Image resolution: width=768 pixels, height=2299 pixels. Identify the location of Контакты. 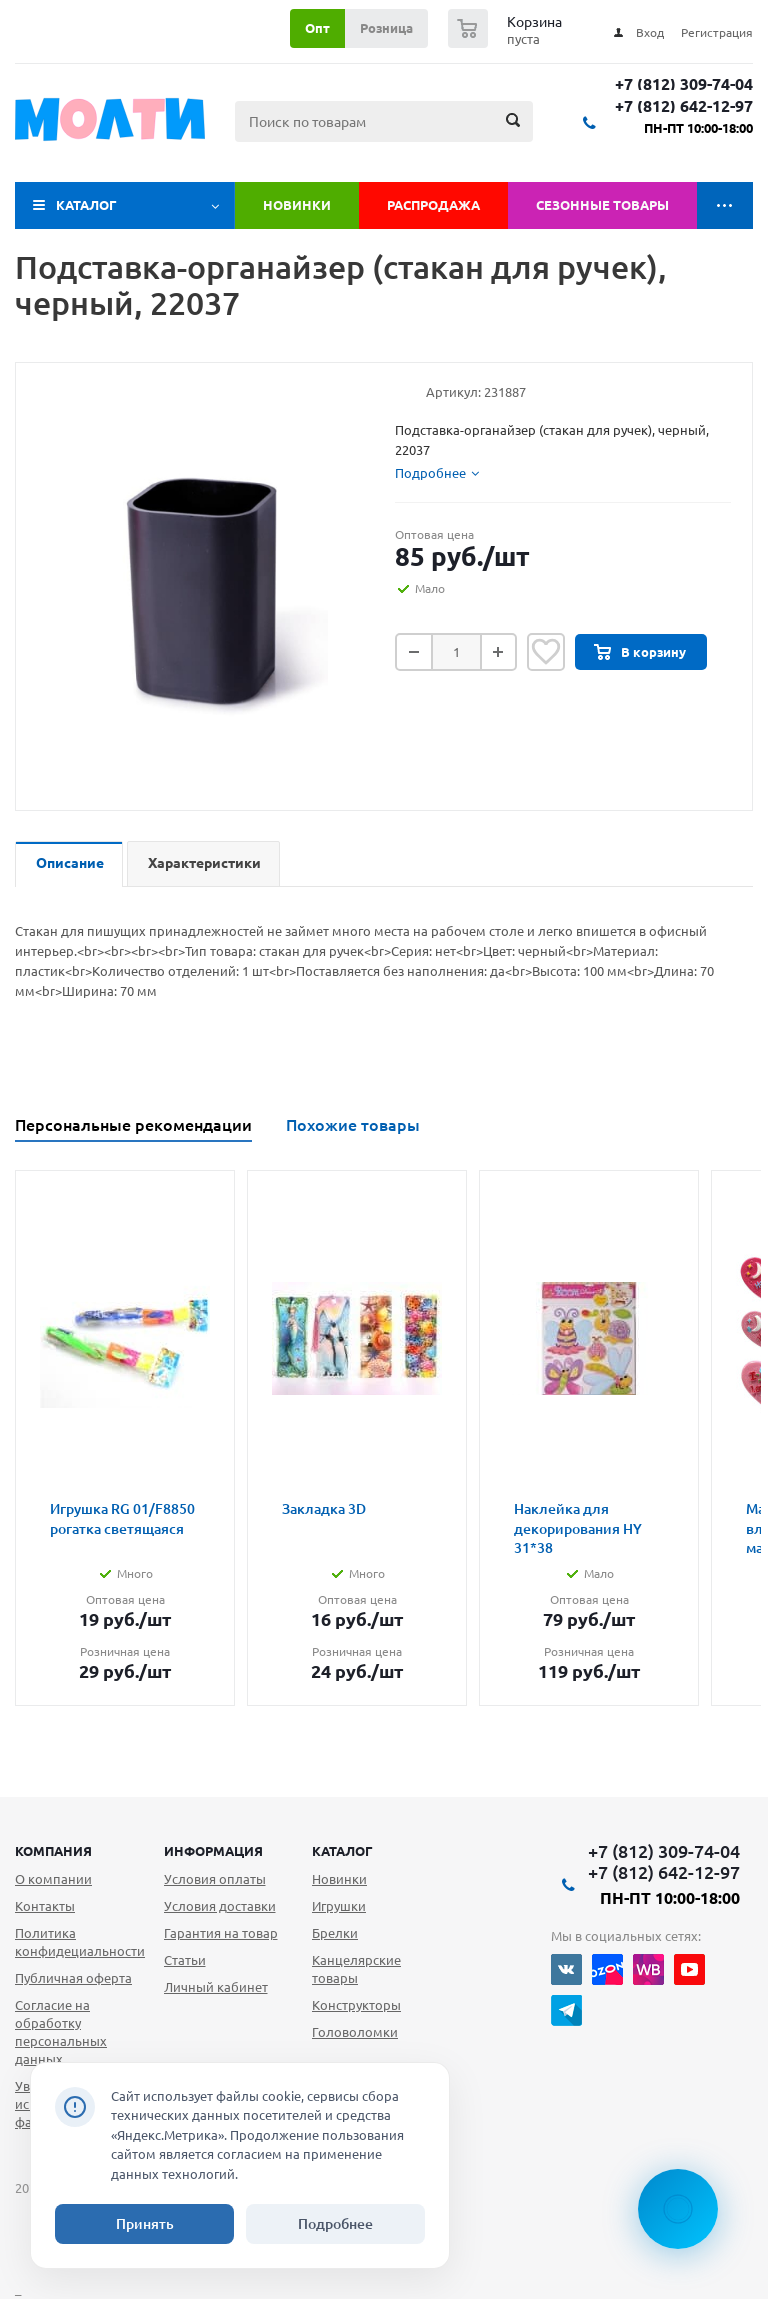
(45, 1906).